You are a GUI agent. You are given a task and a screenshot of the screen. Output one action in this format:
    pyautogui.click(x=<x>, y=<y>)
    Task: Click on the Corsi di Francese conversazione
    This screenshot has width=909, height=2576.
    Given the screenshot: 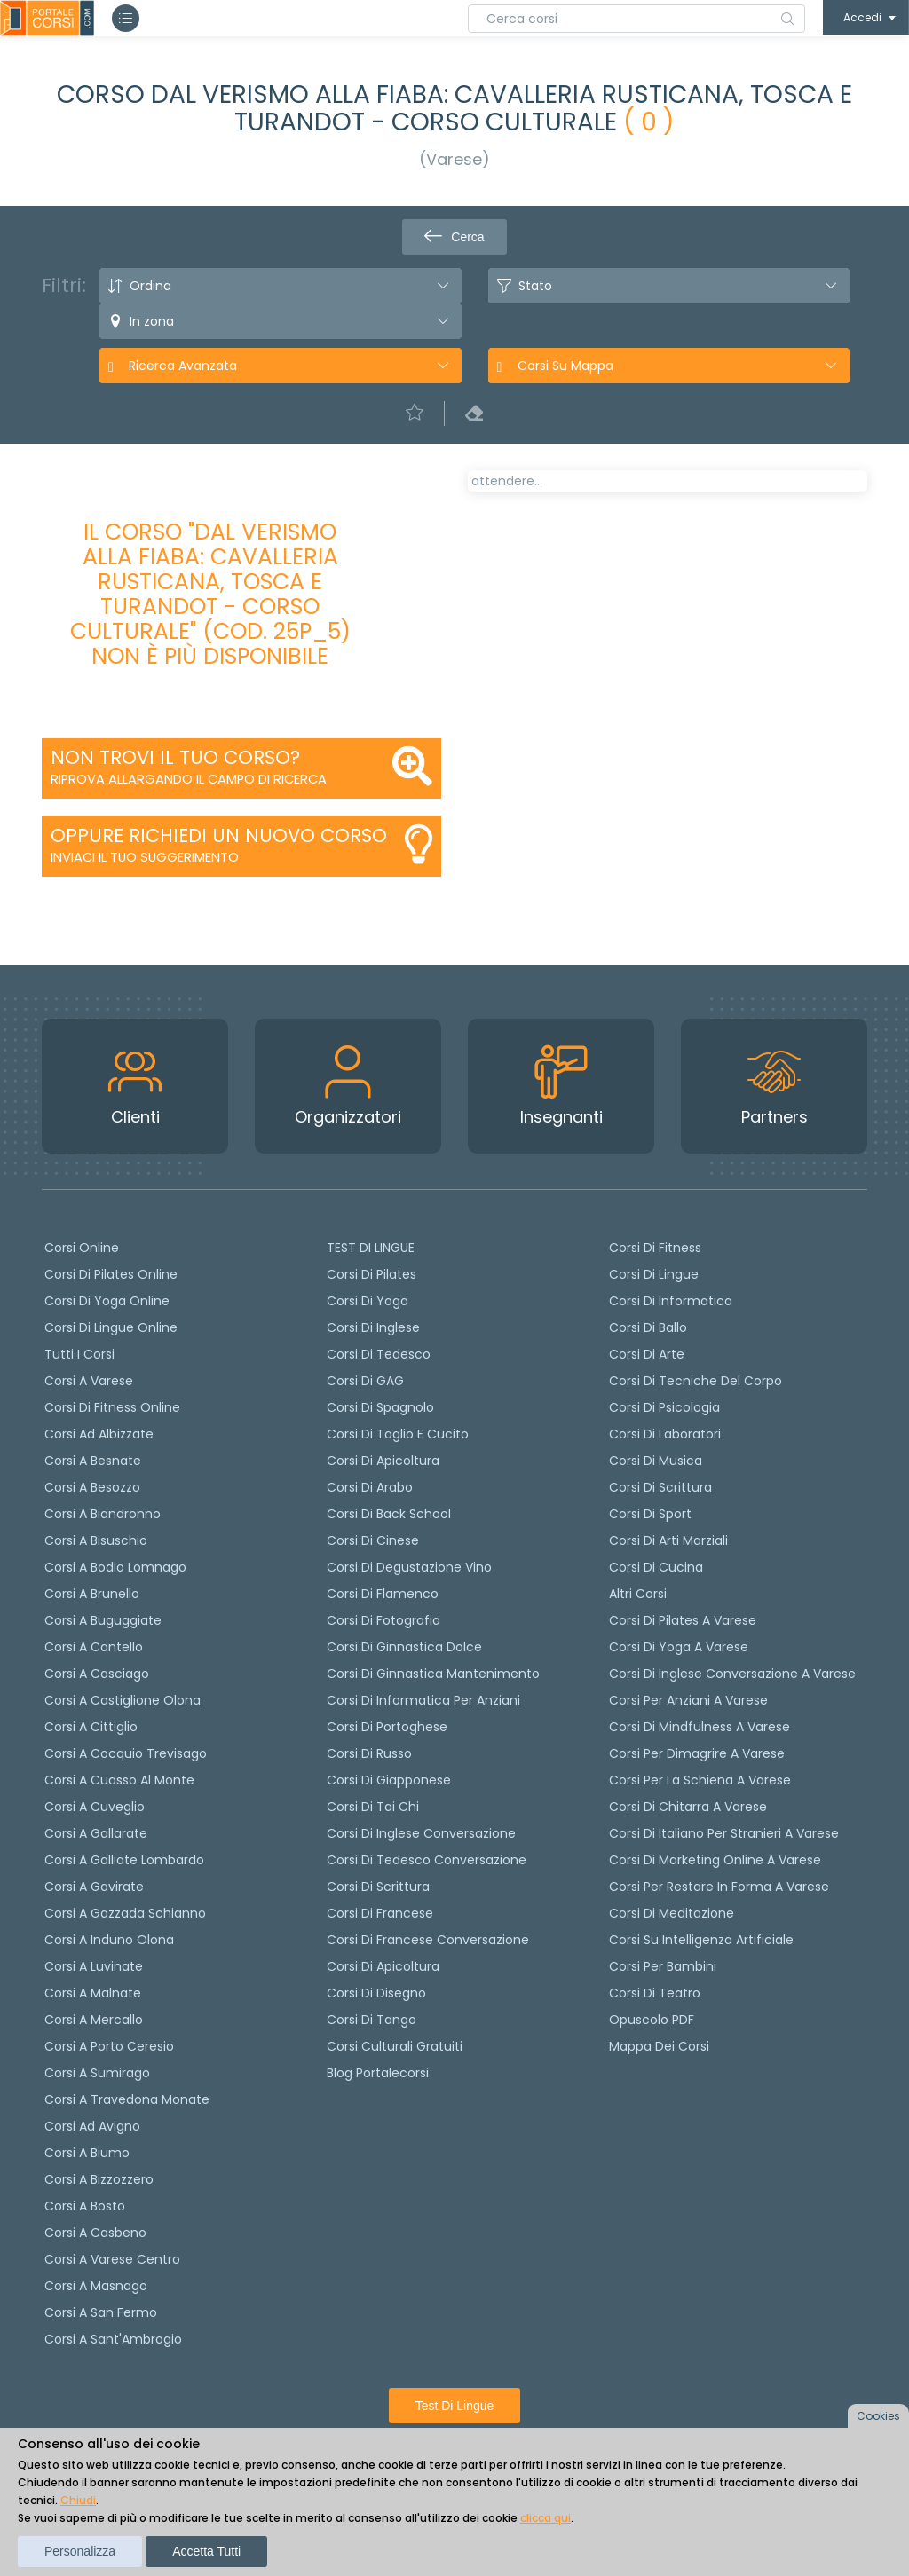 What is the action you would take?
    pyautogui.click(x=428, y=1940)
    